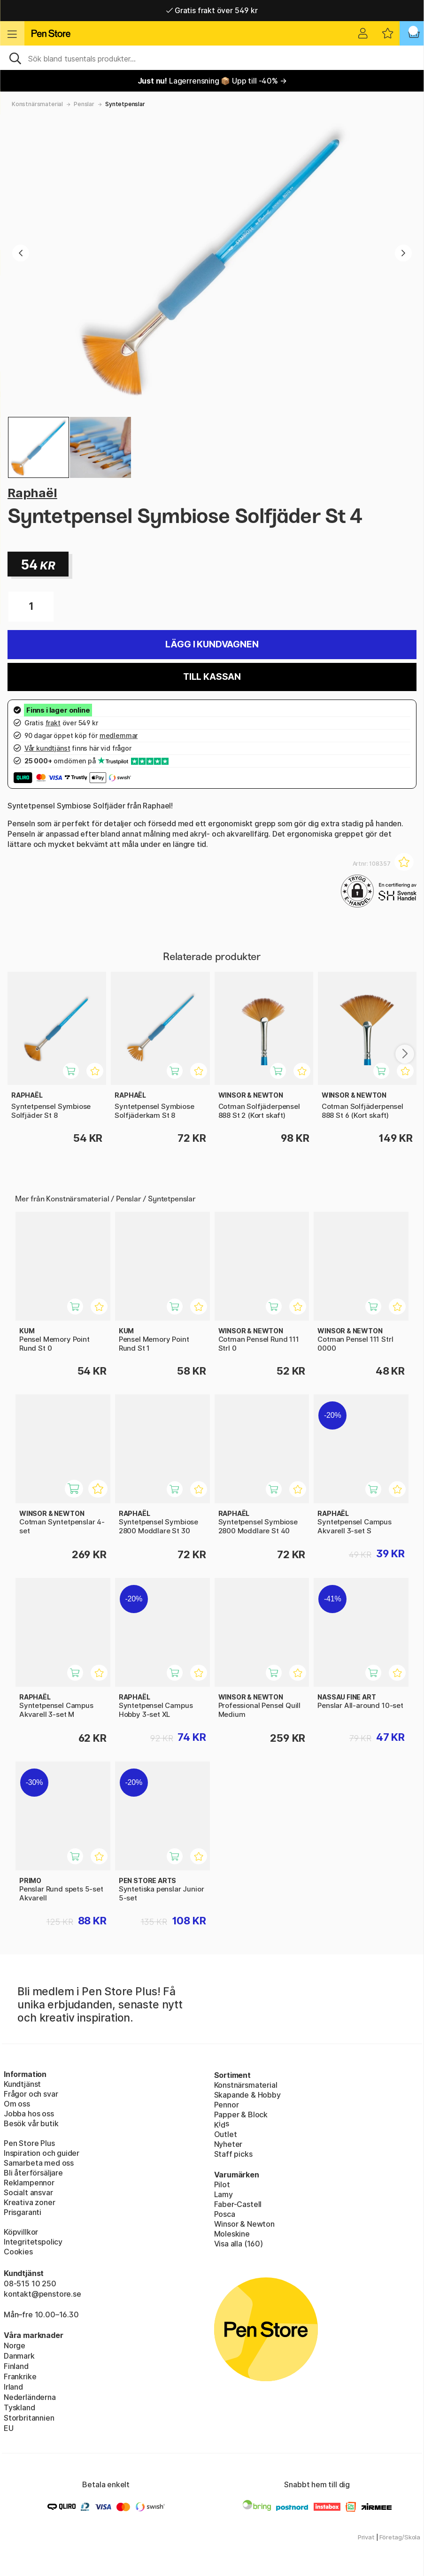  Describe the element at coordinates (32, 492) in the screenshot. I see `Raphaël` at that location.